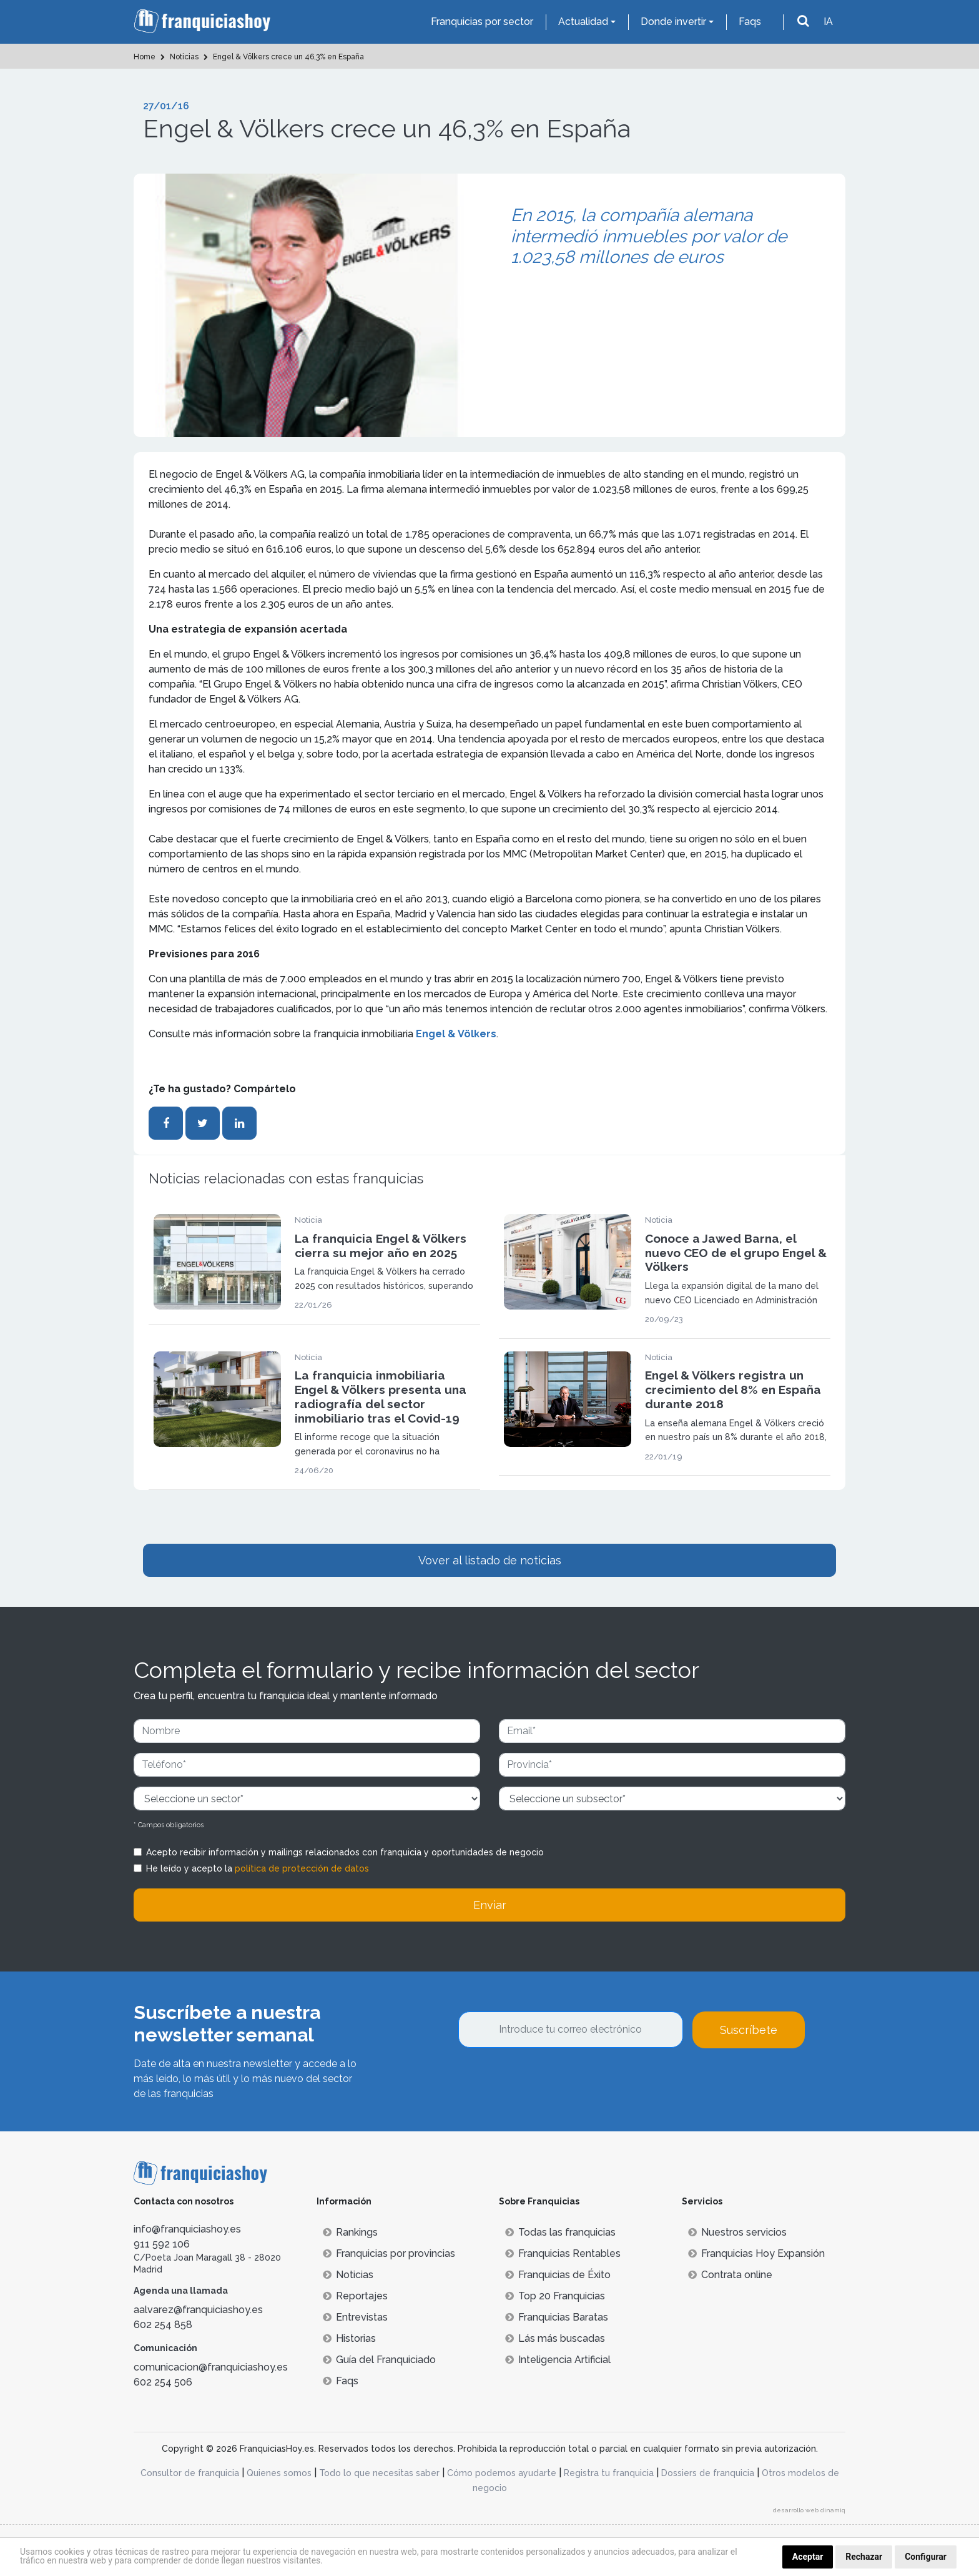  What do you see at coordinates (748, 2029) in the screenshot?
I see `Suscríbete` at bounding box center [748, 2029].